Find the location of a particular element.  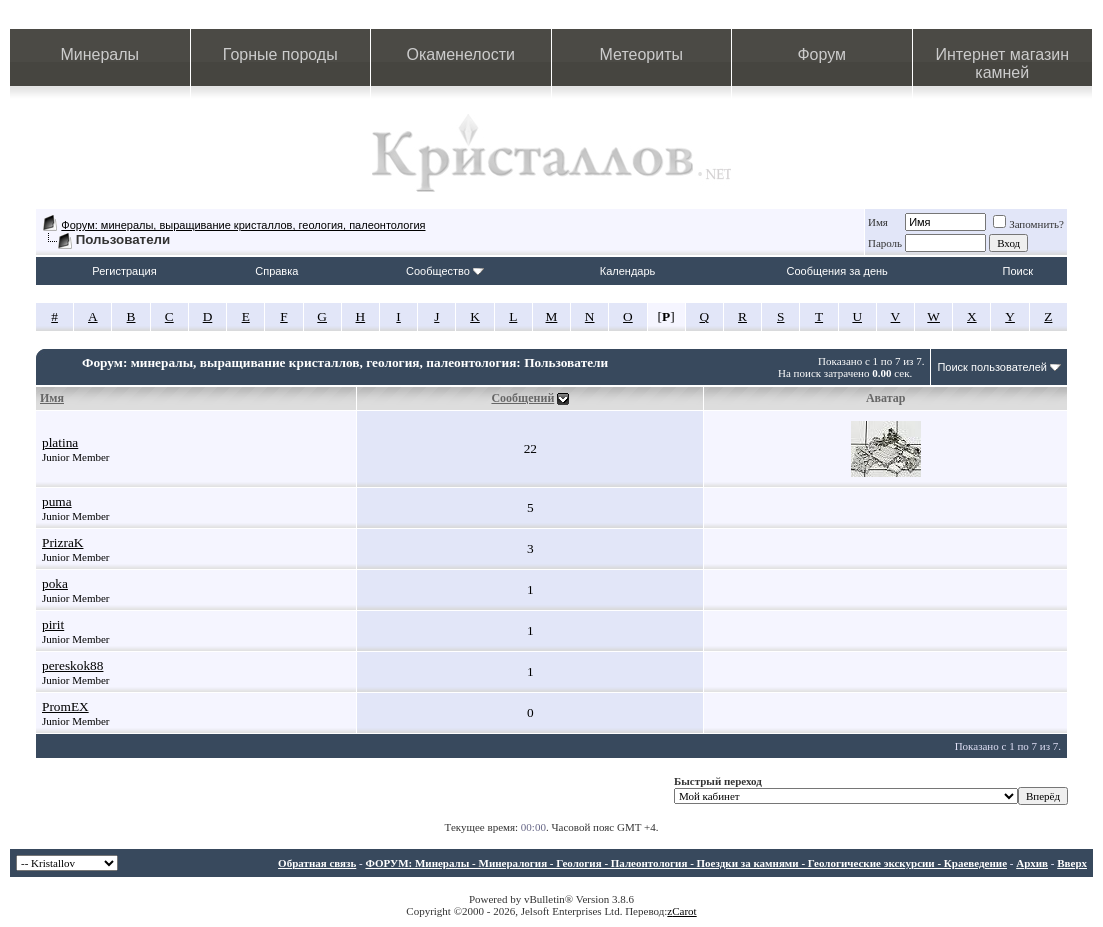

puma is located at coordinates (57, 501).